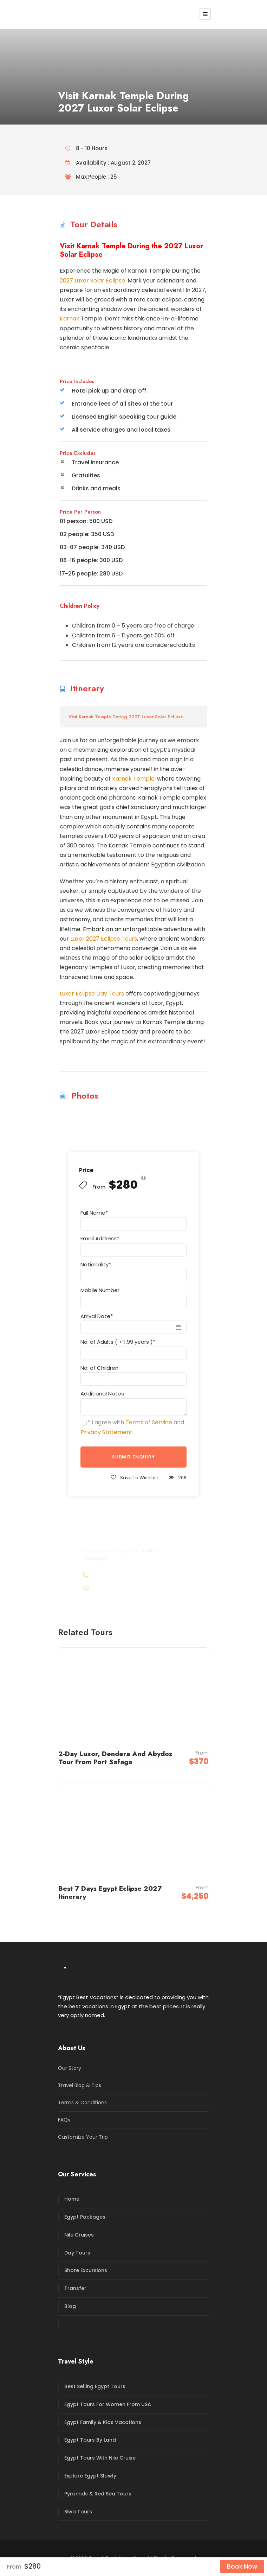  What do you see at coordinates (92, 280) in the screenshot?
I see `2027 Luxor Solar Eclipse` at bounding box center [92, 280].